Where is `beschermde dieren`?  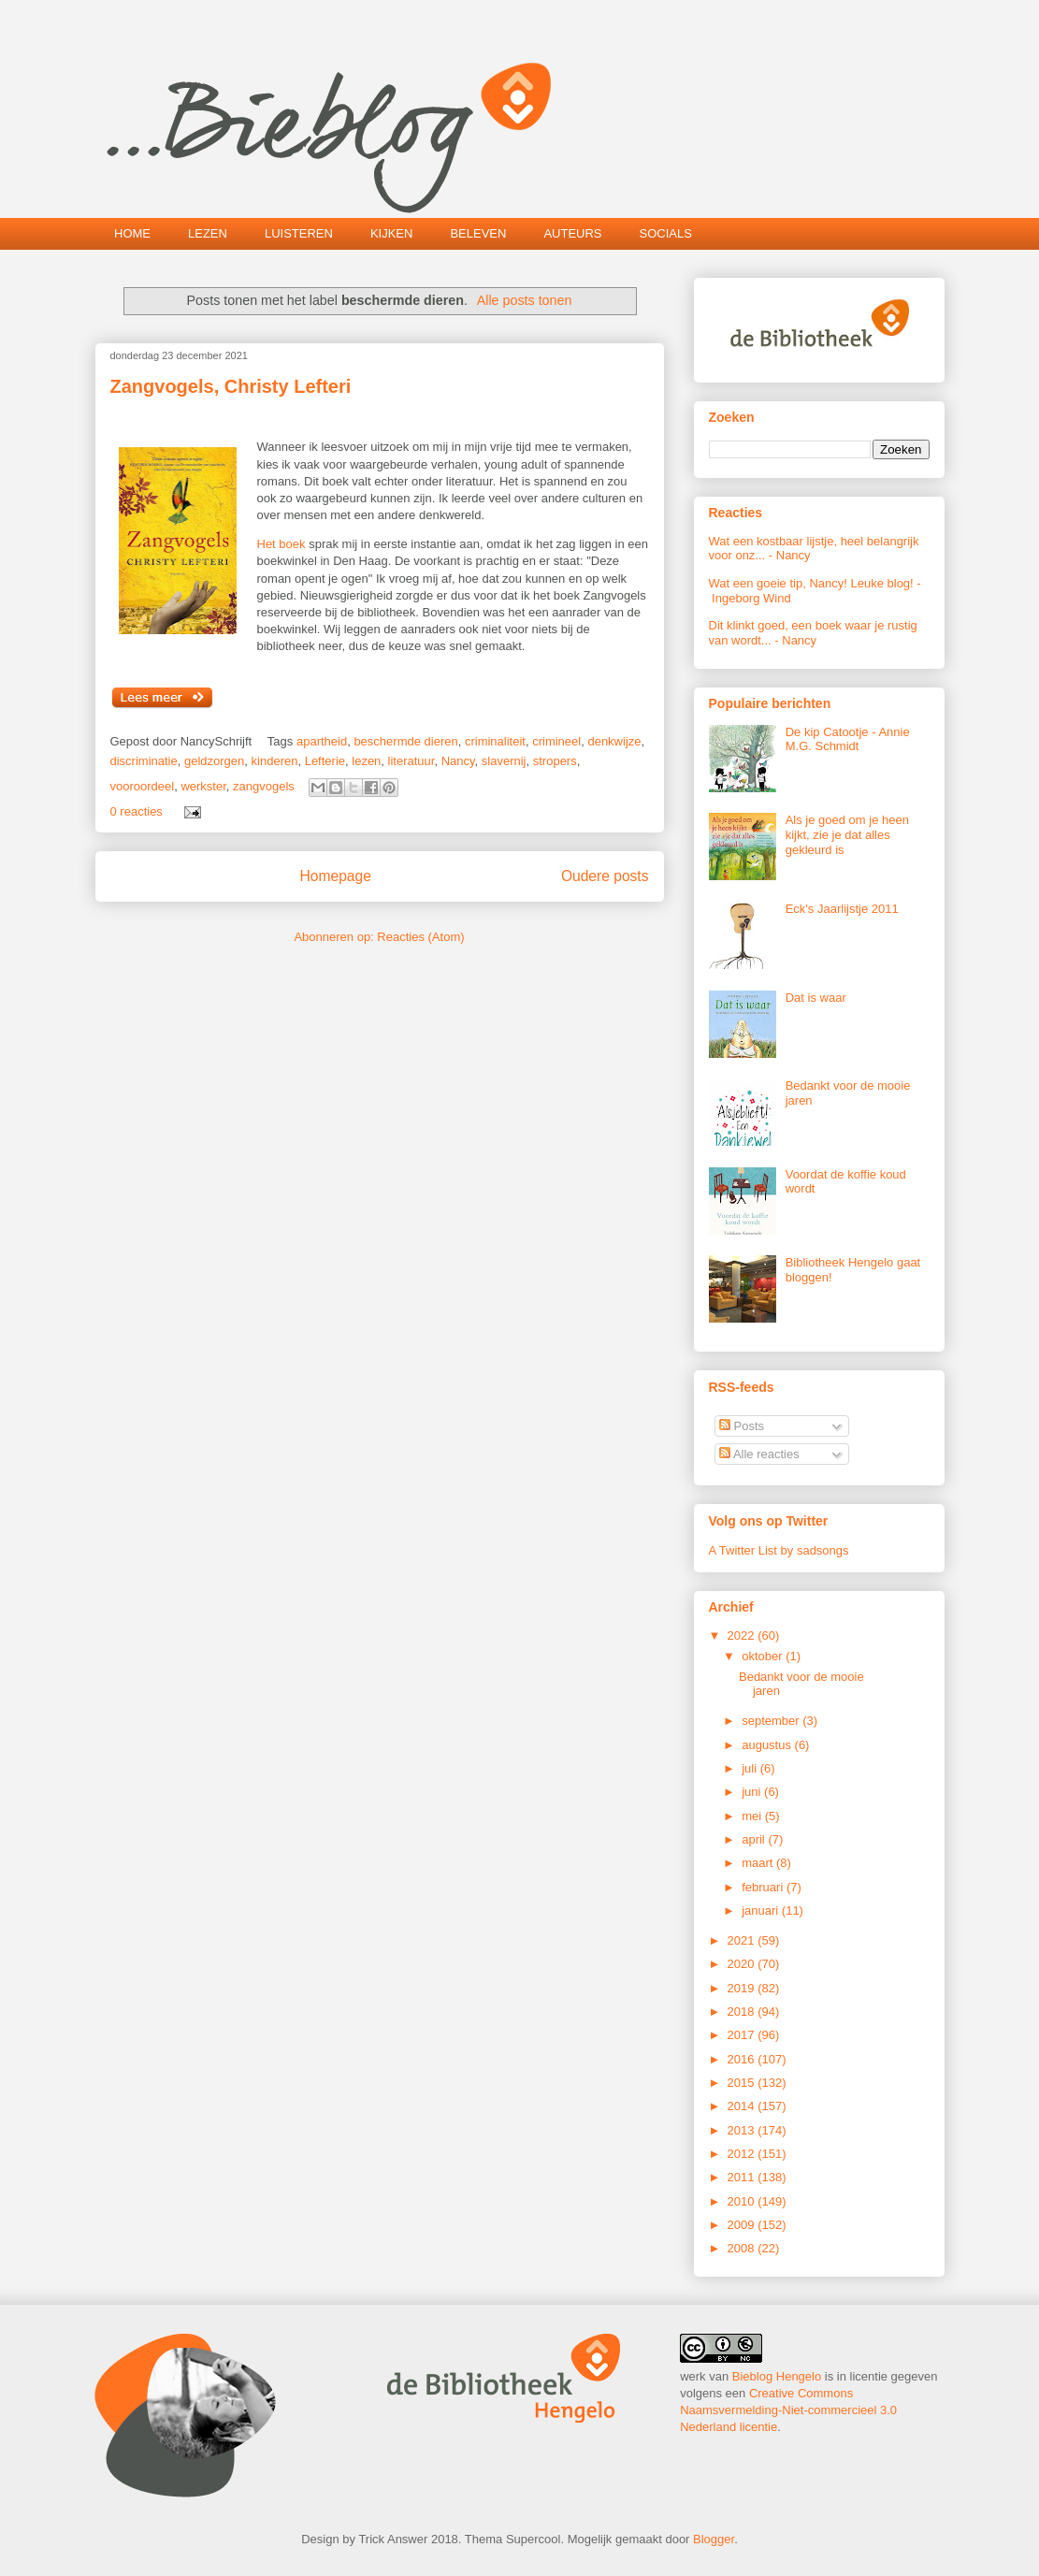
beschermde dieren is located at coordinates (405, 741).